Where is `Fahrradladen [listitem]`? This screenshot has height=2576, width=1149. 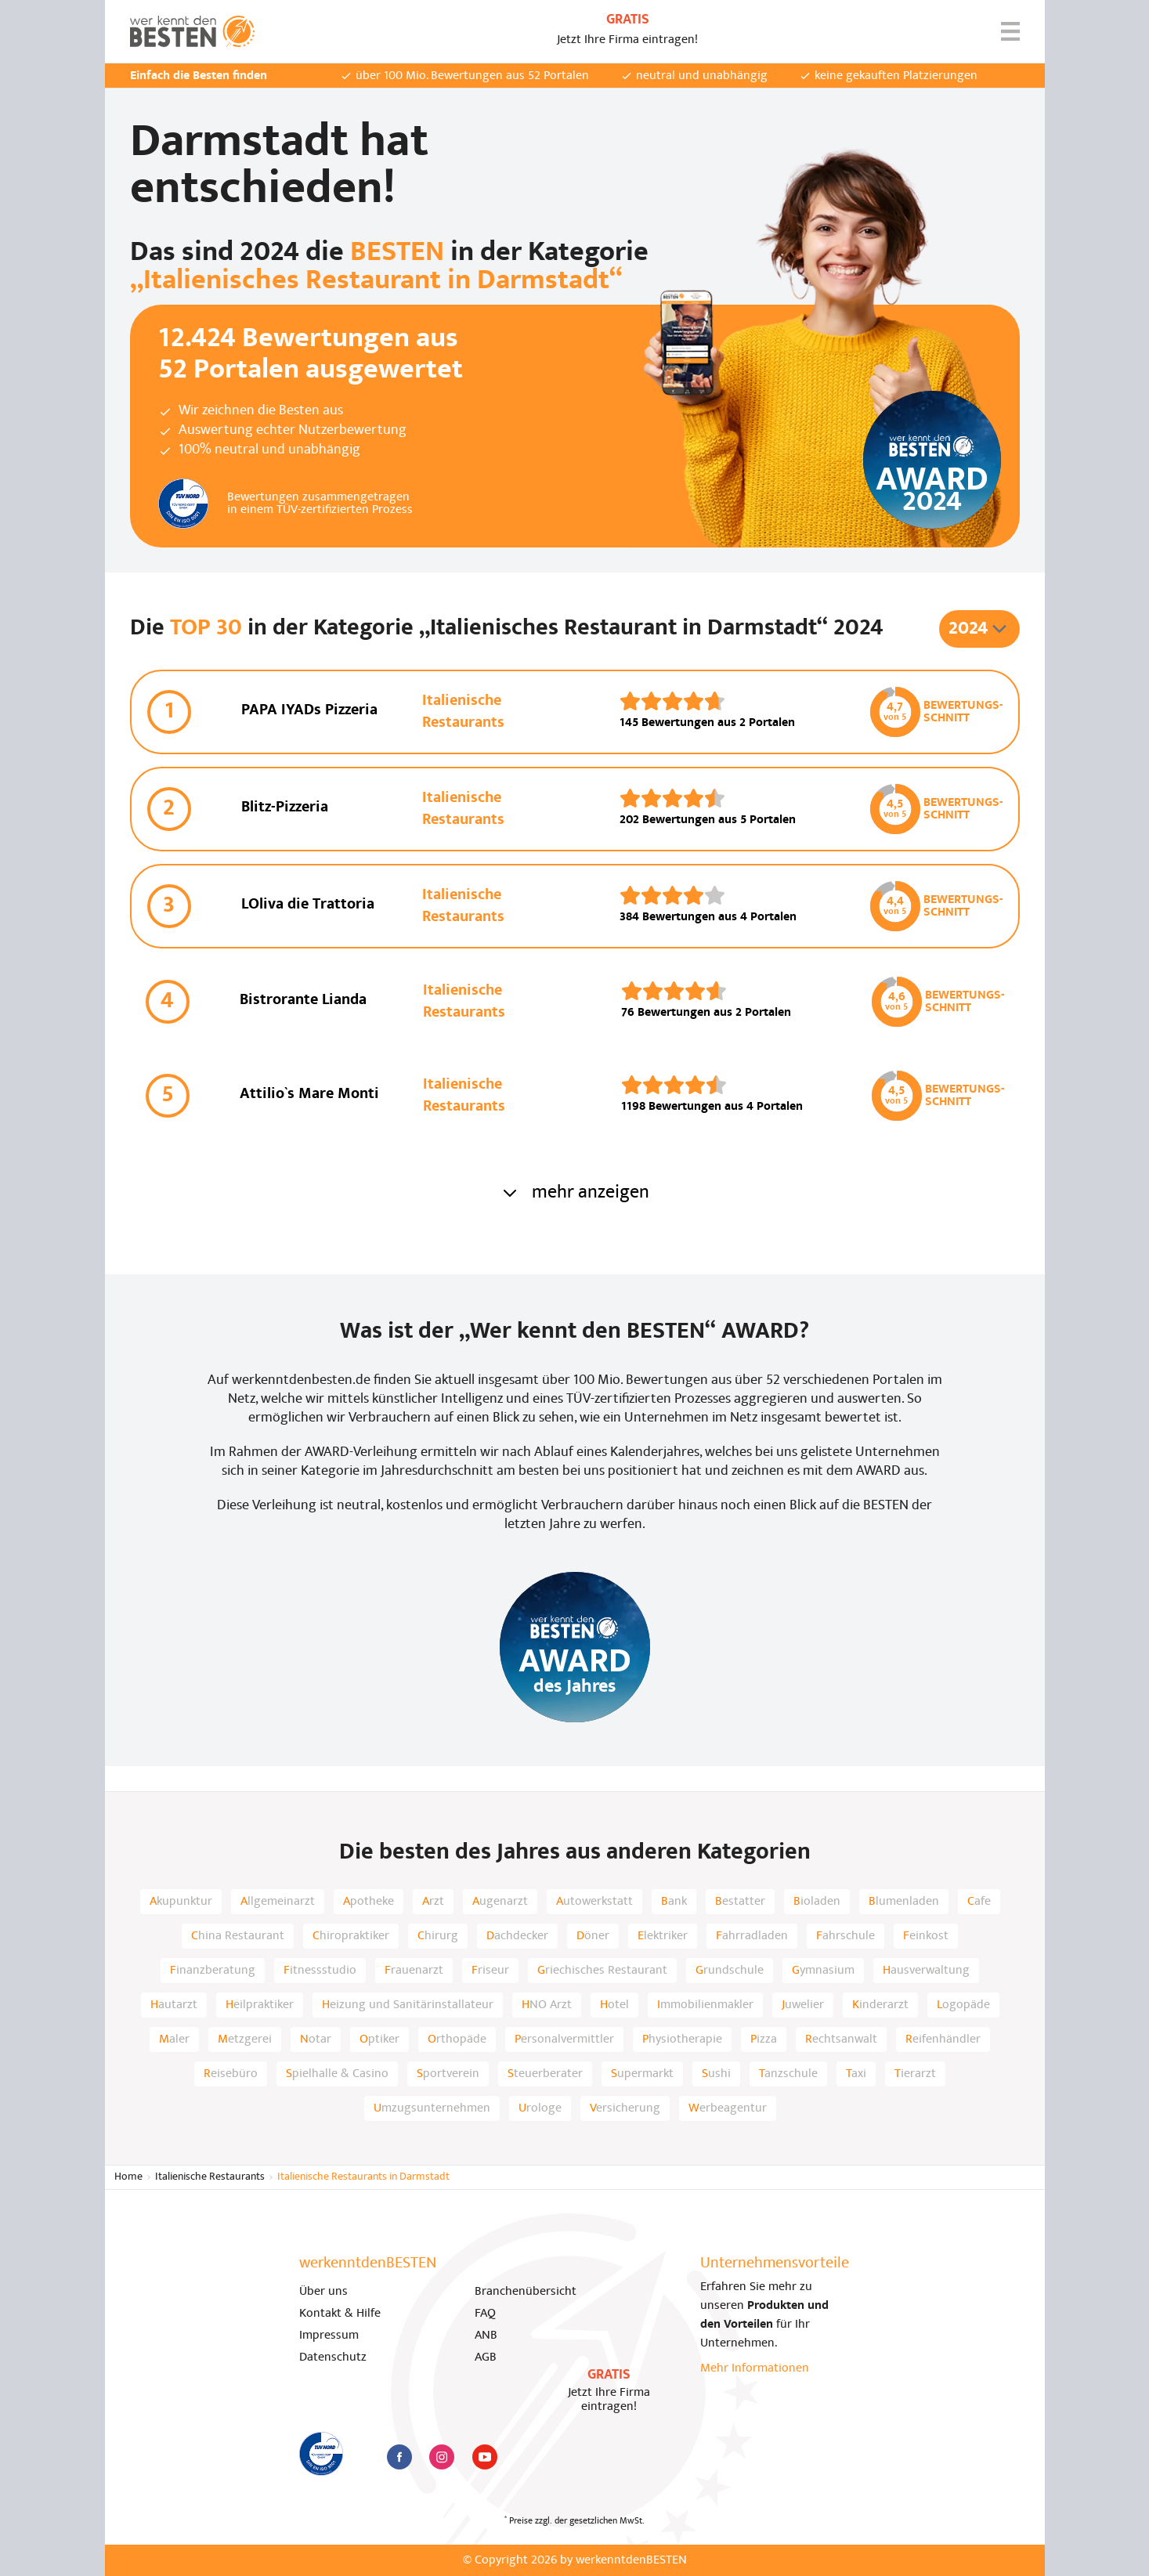
Fahrradladen [listitem] is located at coordinates (752, 1936).